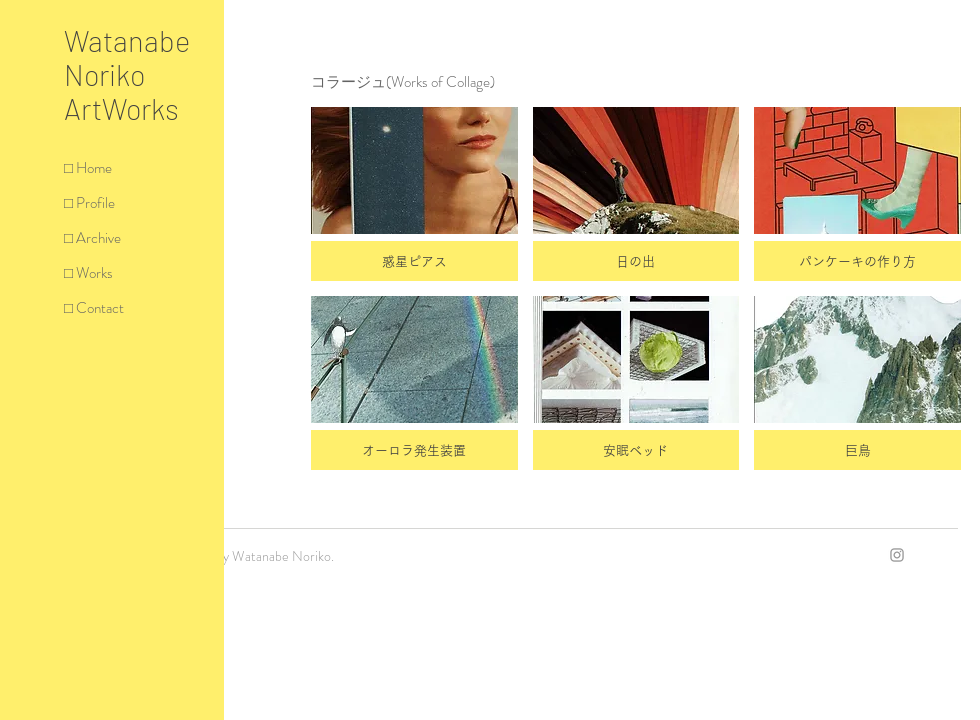  I want to click on Noriko, so click(104, 74).